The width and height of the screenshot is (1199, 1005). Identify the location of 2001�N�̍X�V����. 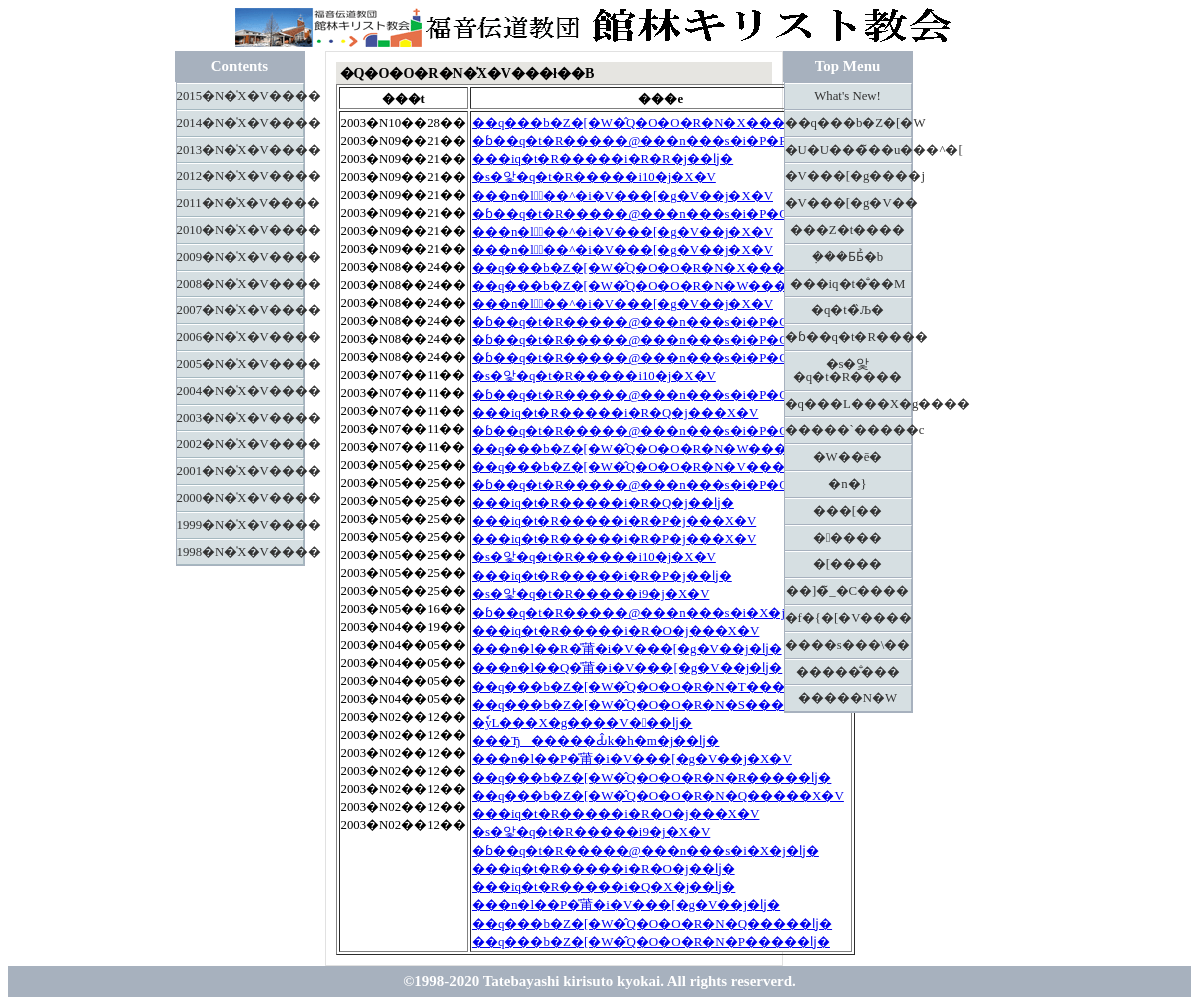
(240, 471).